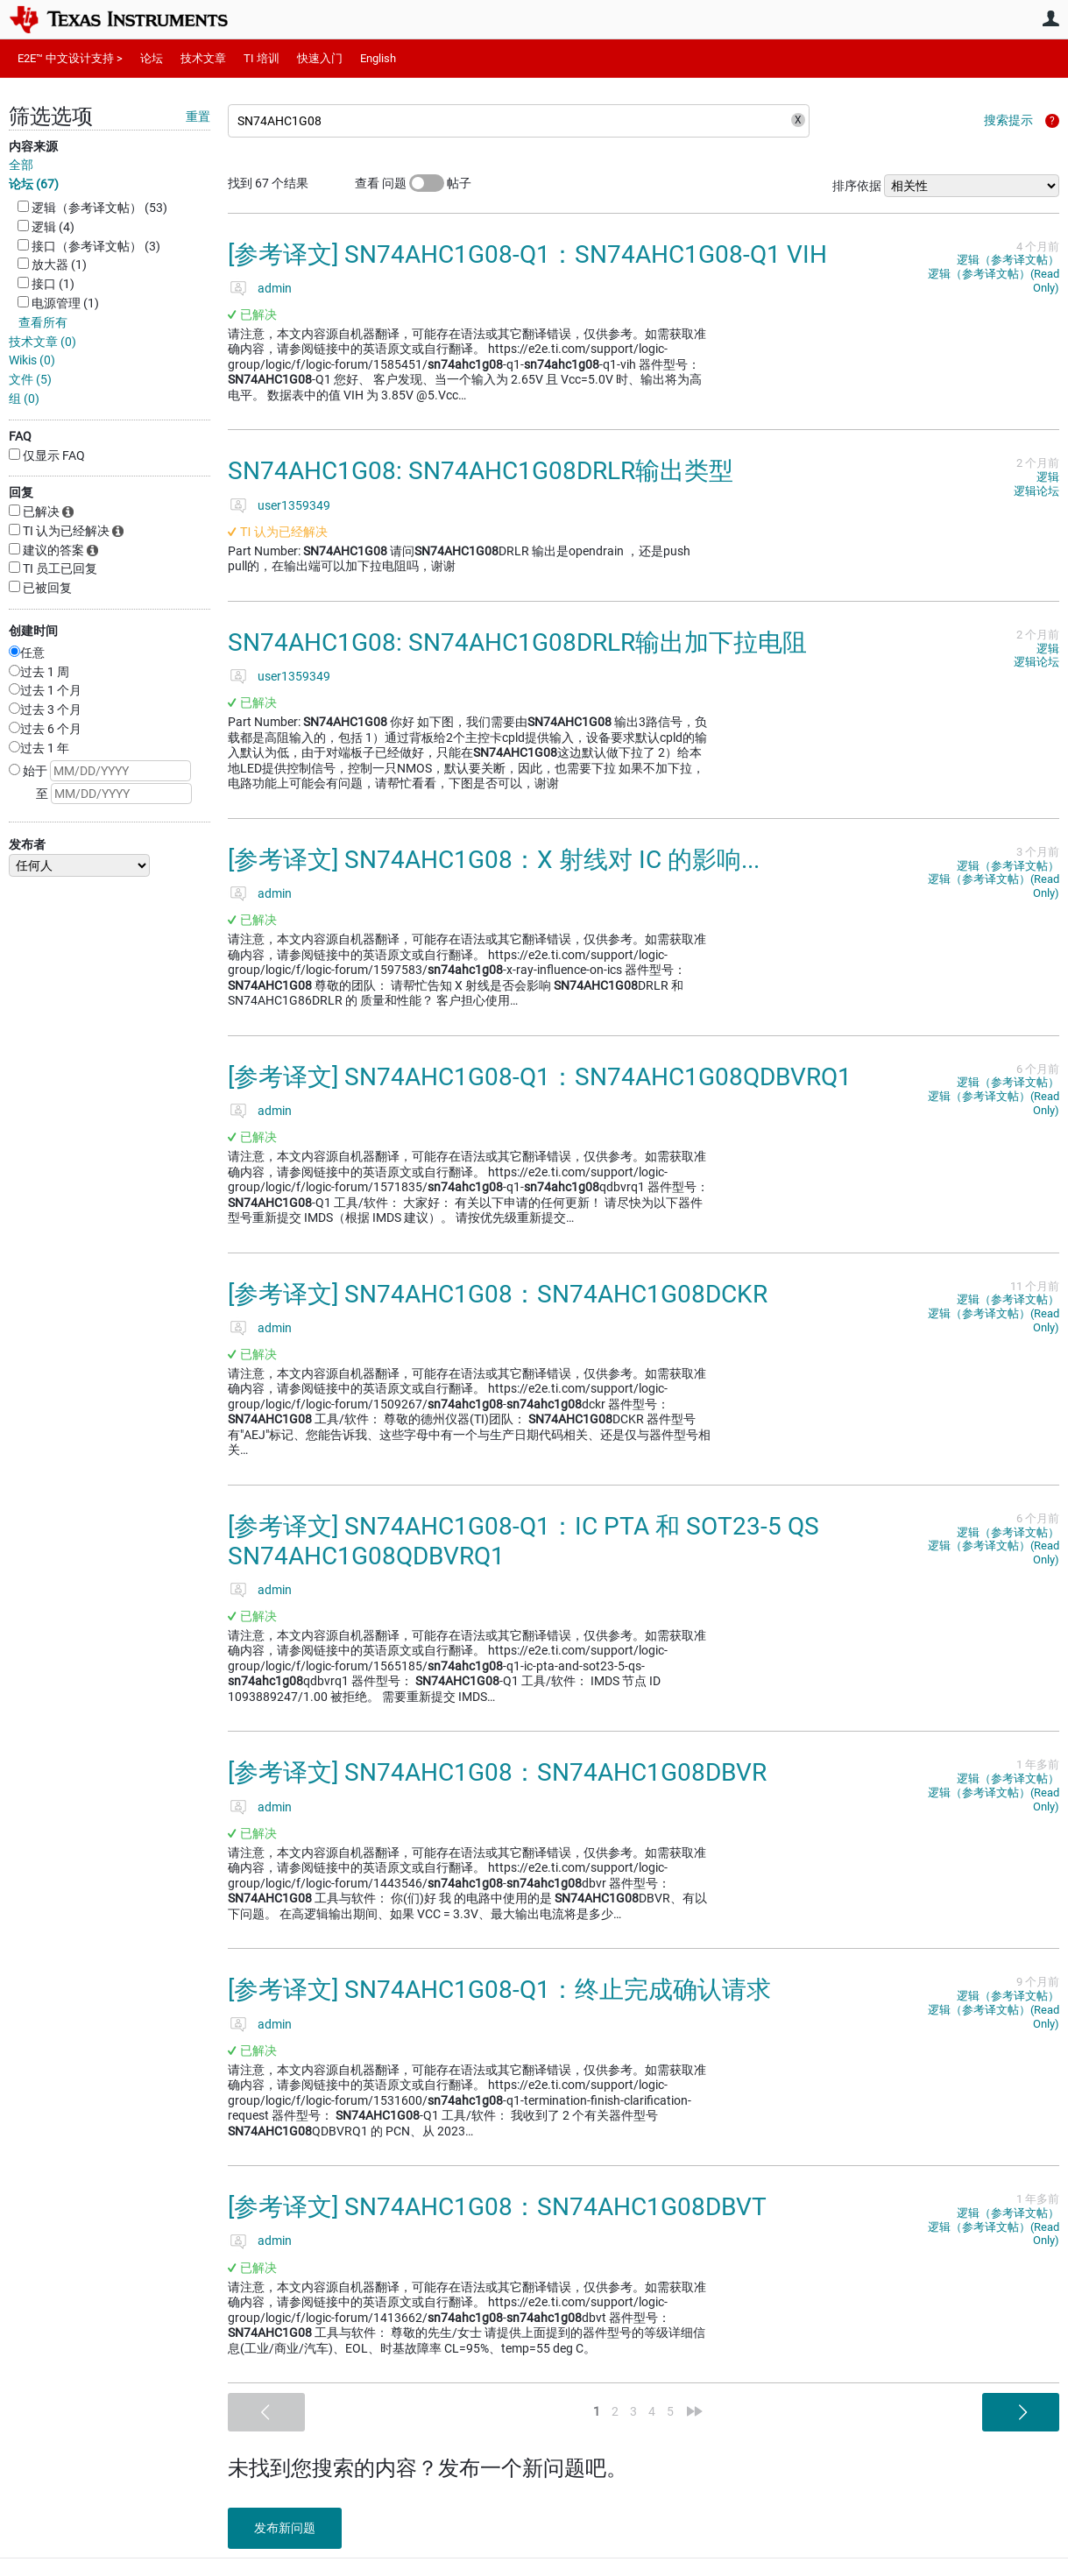 The height and width of the screenshot is (2576, 1068). What do you see at coordinates (480, 470) in the screenshot?
I see `SN74AHC1G08: SN74AHC1G08DRLR输出类型` at bounding box center [480, 470].